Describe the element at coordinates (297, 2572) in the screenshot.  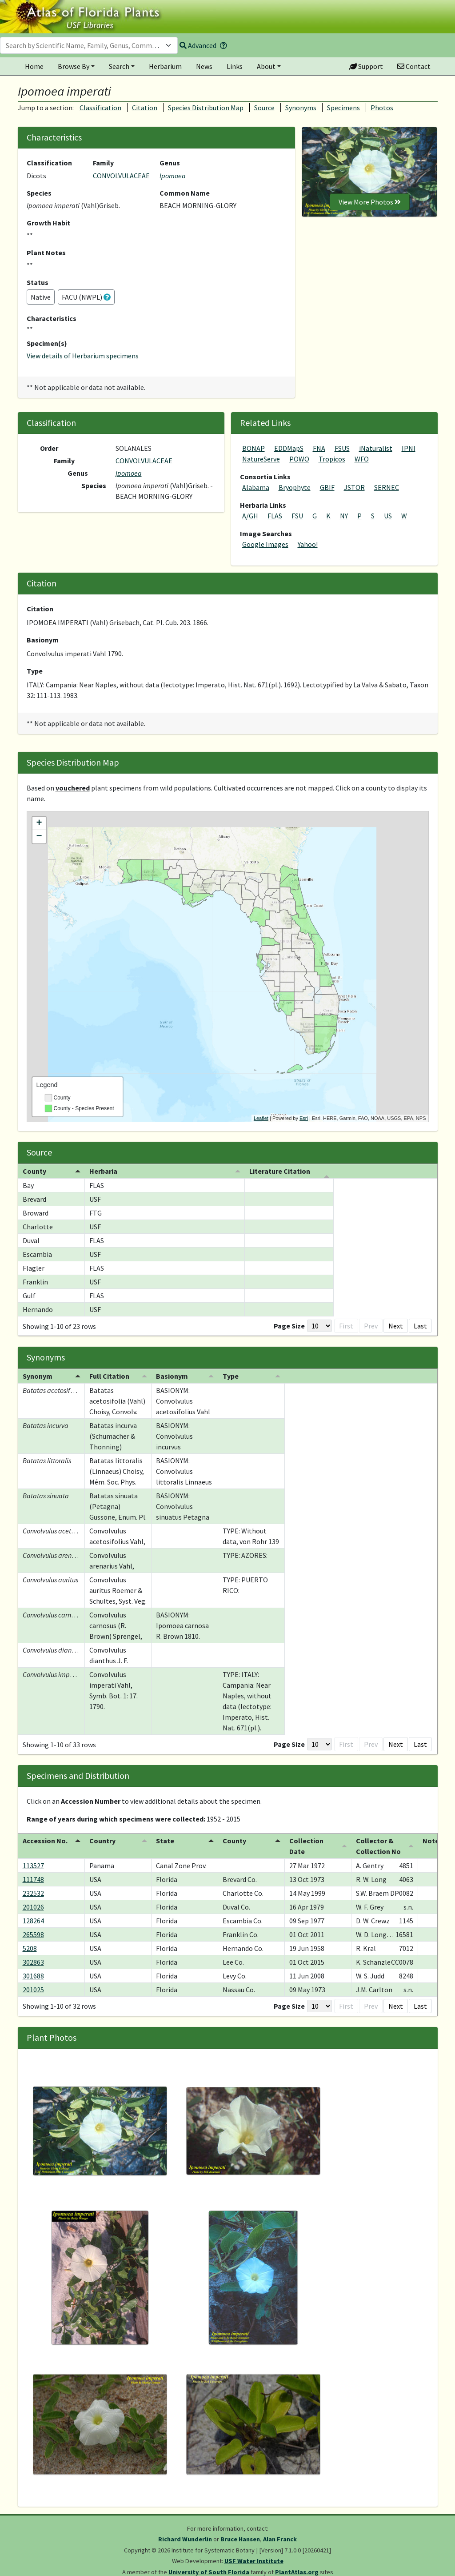
I see `PlantAtlas.org` at that location.